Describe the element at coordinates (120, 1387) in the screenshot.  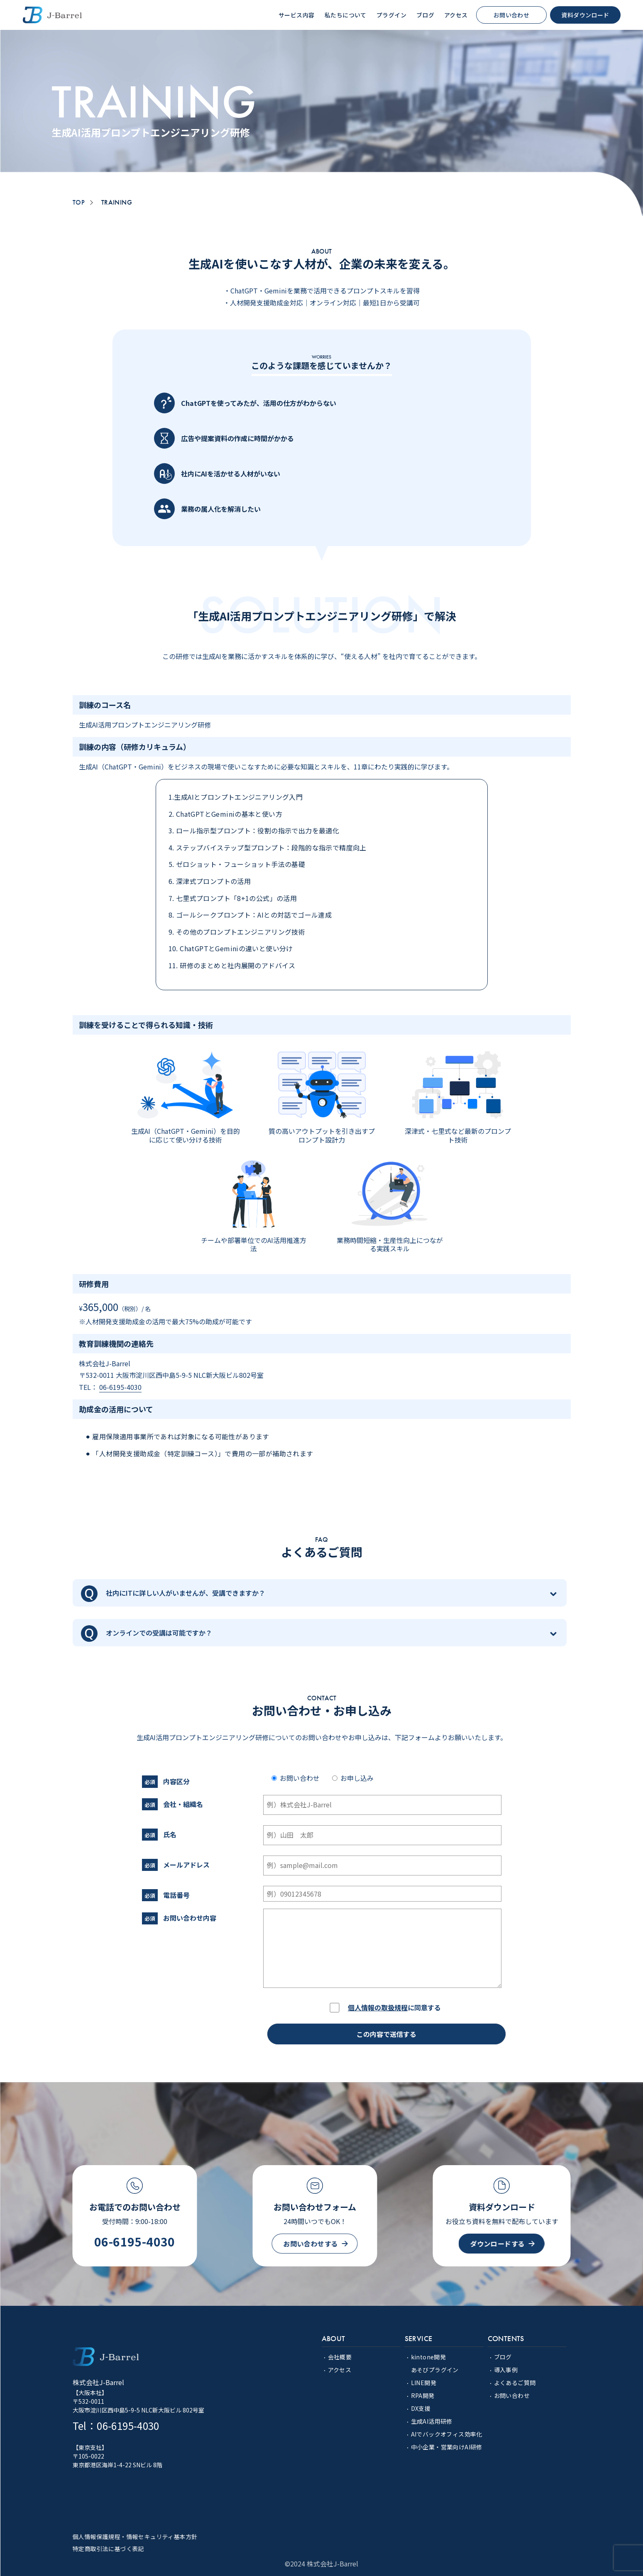
I see `06-6195-4030` at that location.